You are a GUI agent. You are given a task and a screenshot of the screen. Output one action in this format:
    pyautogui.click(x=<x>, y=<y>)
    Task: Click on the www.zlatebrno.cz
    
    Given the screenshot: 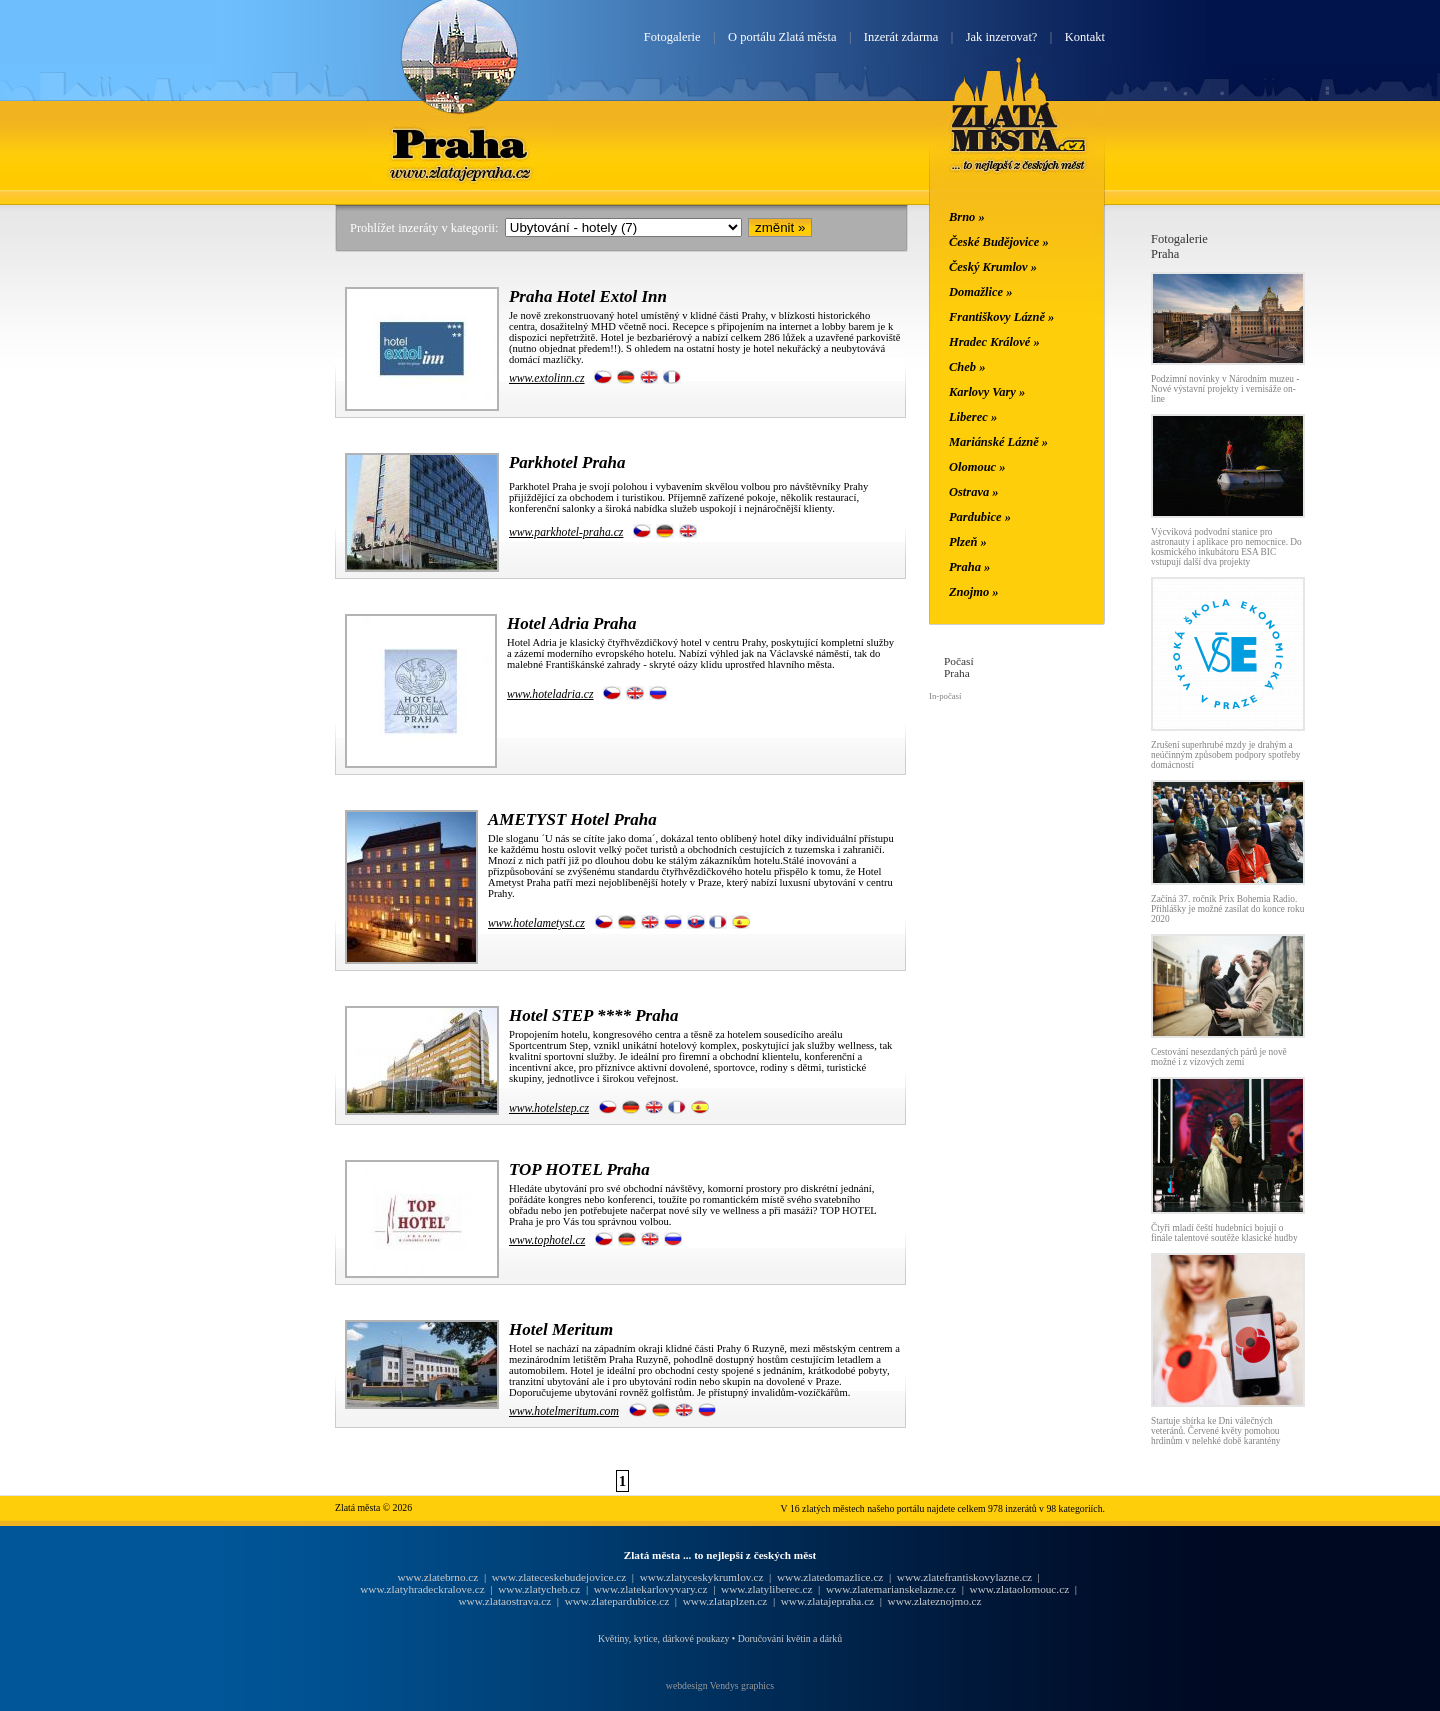 What is the action you would take?
    pyautogui.click(x=437, y=1577)
    